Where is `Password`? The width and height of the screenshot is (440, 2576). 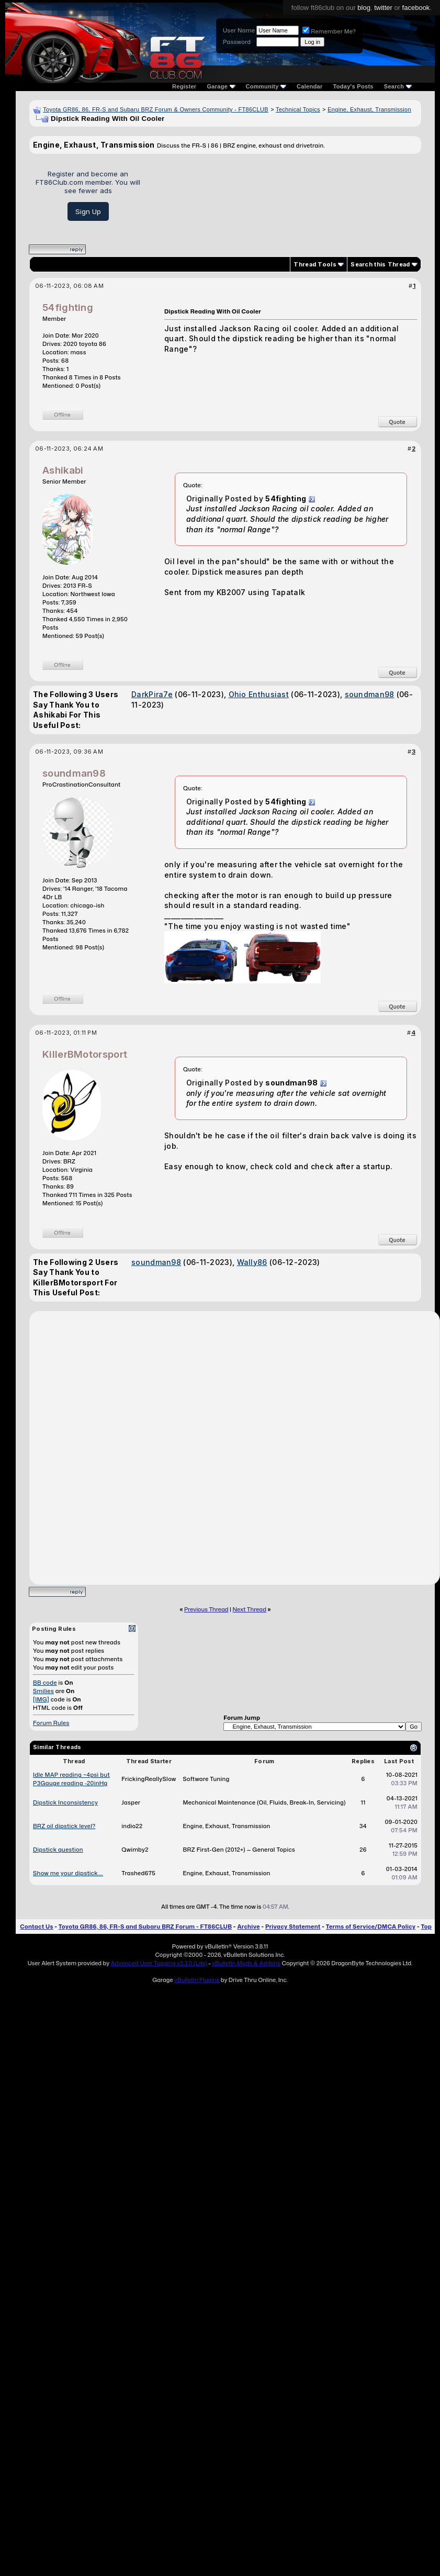
Password is located at coordinates (237, 42).